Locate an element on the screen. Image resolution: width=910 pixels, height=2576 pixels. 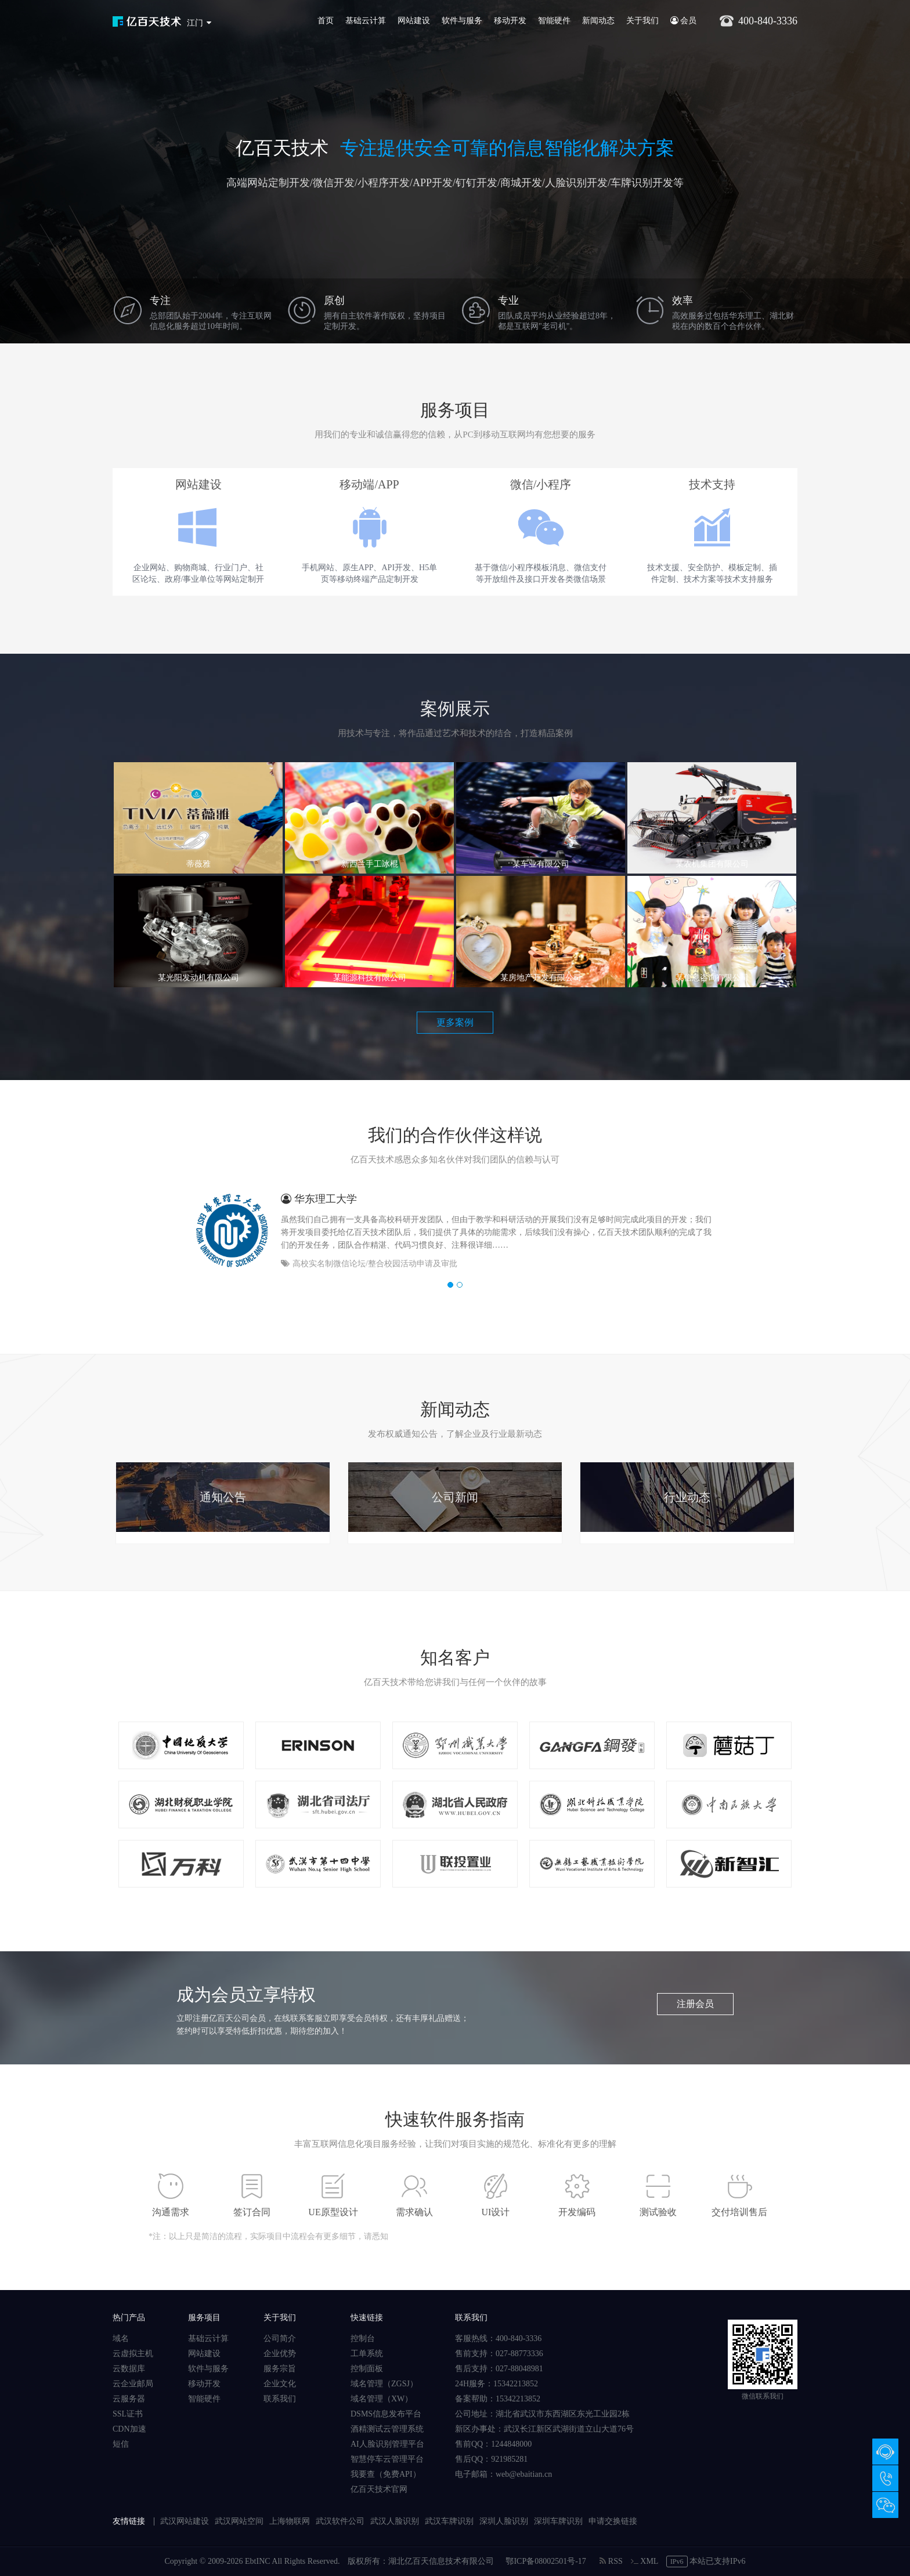
服务宗旨 is located at coordinates (279, 2368).